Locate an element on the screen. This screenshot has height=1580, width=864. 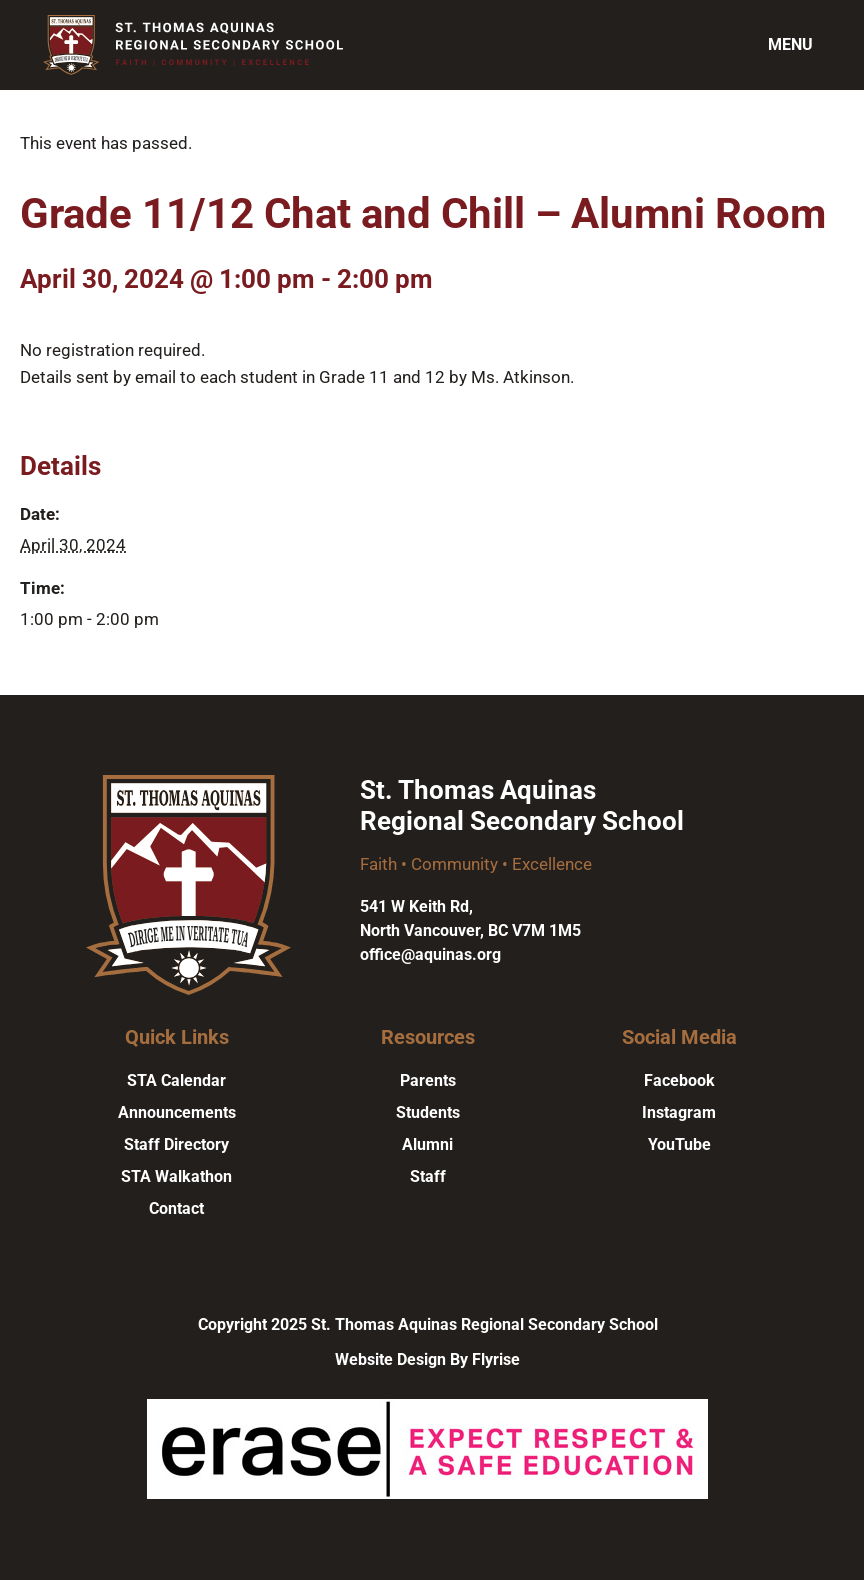
STA Walkathon is located at coordinates (176, 1176).